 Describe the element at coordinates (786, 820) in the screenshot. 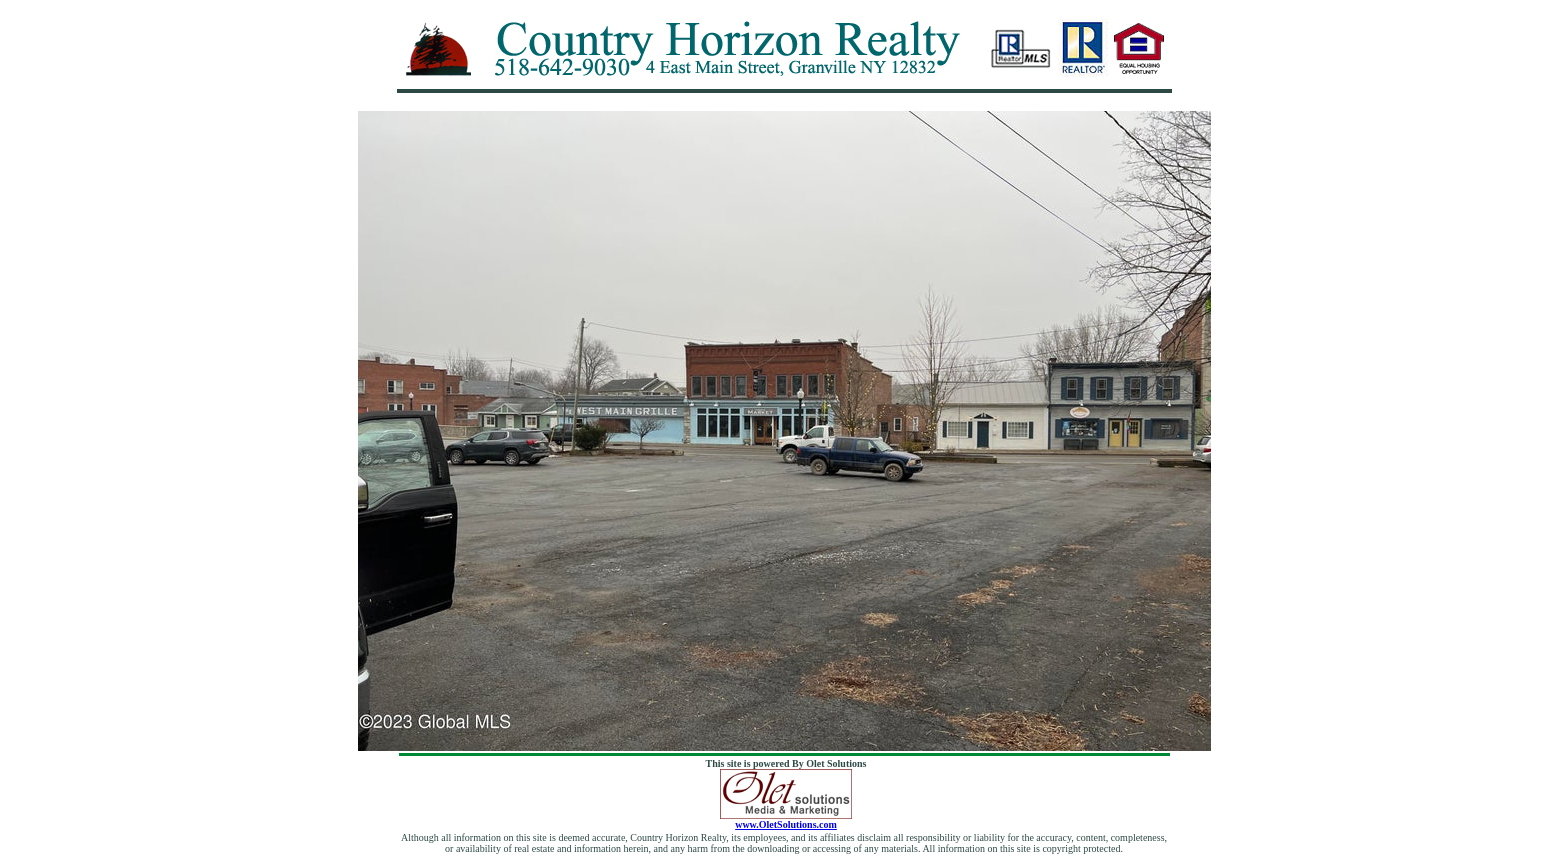

I see `www.OletSolutions.com` at that location.